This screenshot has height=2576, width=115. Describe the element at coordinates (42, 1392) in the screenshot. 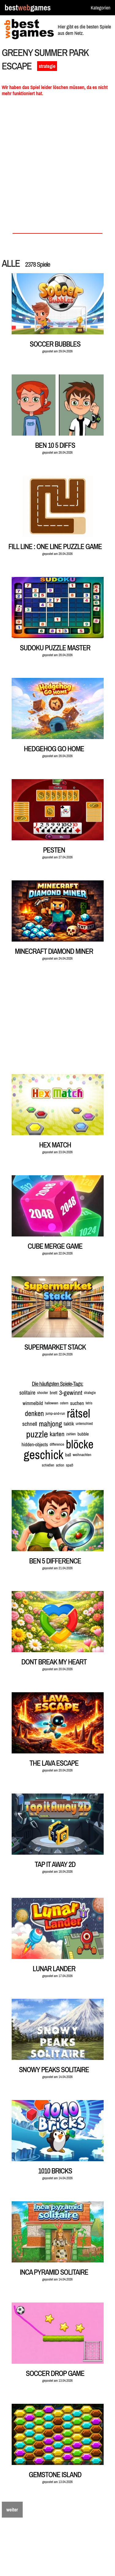

I see `shooter` at that location.